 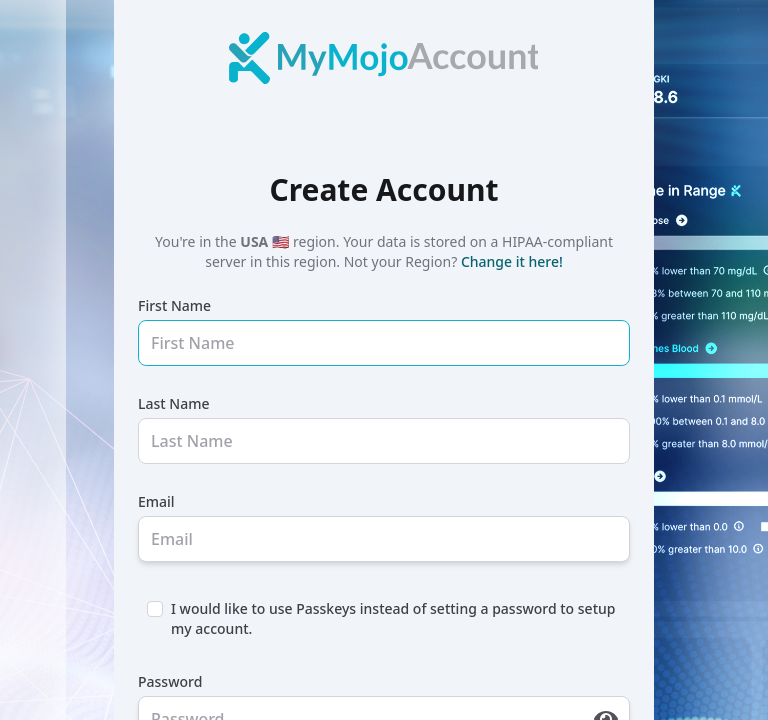 I want to click on Email, so click(x=156, y=501).